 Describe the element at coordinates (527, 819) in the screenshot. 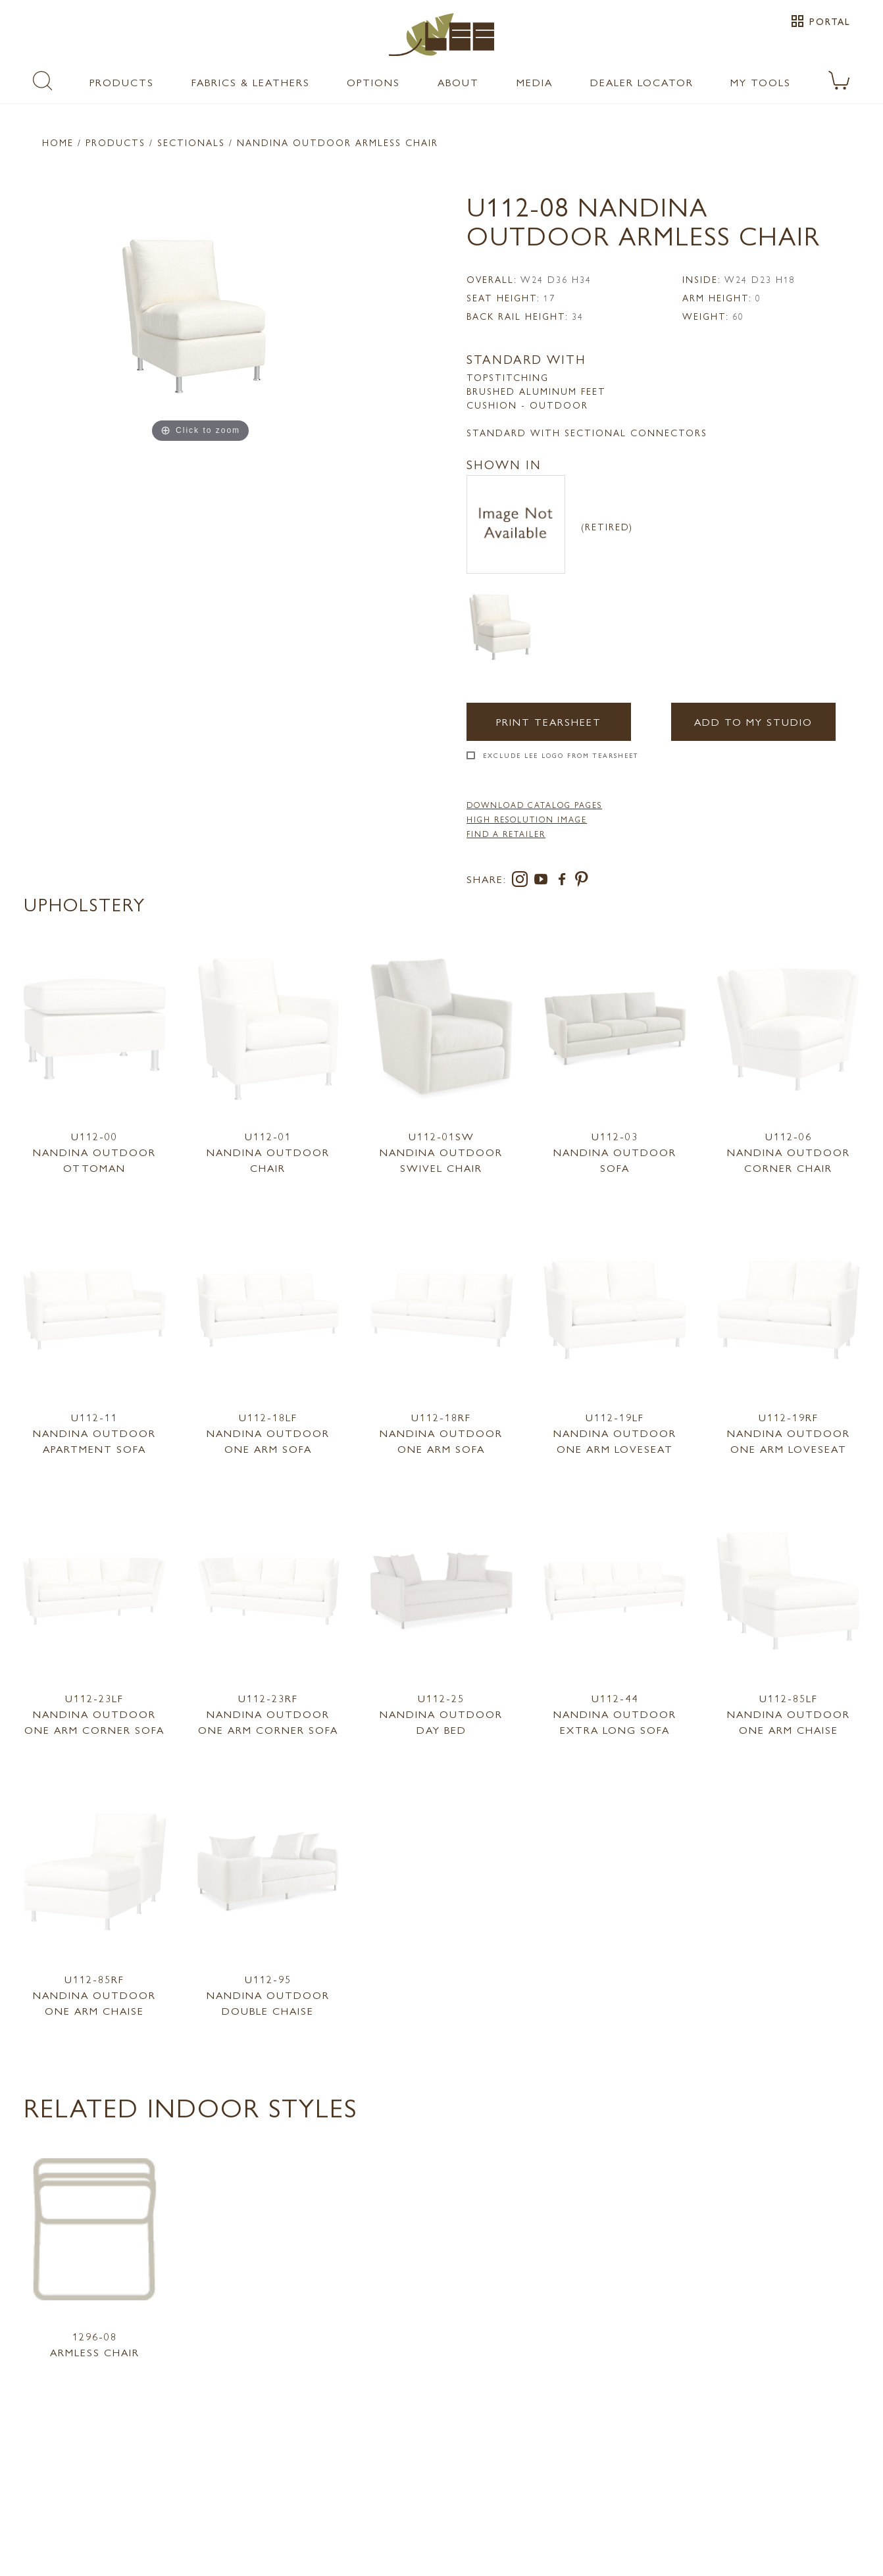

I see `High Resolution Image` at that location.